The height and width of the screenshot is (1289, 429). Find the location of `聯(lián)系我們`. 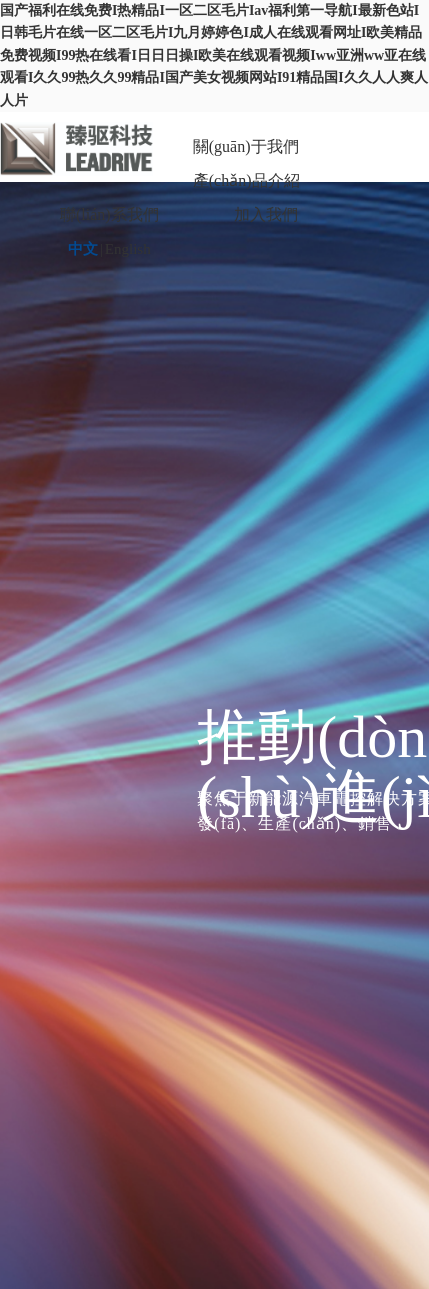

聯(lián)系我們 is located at coordinates (109, 214).